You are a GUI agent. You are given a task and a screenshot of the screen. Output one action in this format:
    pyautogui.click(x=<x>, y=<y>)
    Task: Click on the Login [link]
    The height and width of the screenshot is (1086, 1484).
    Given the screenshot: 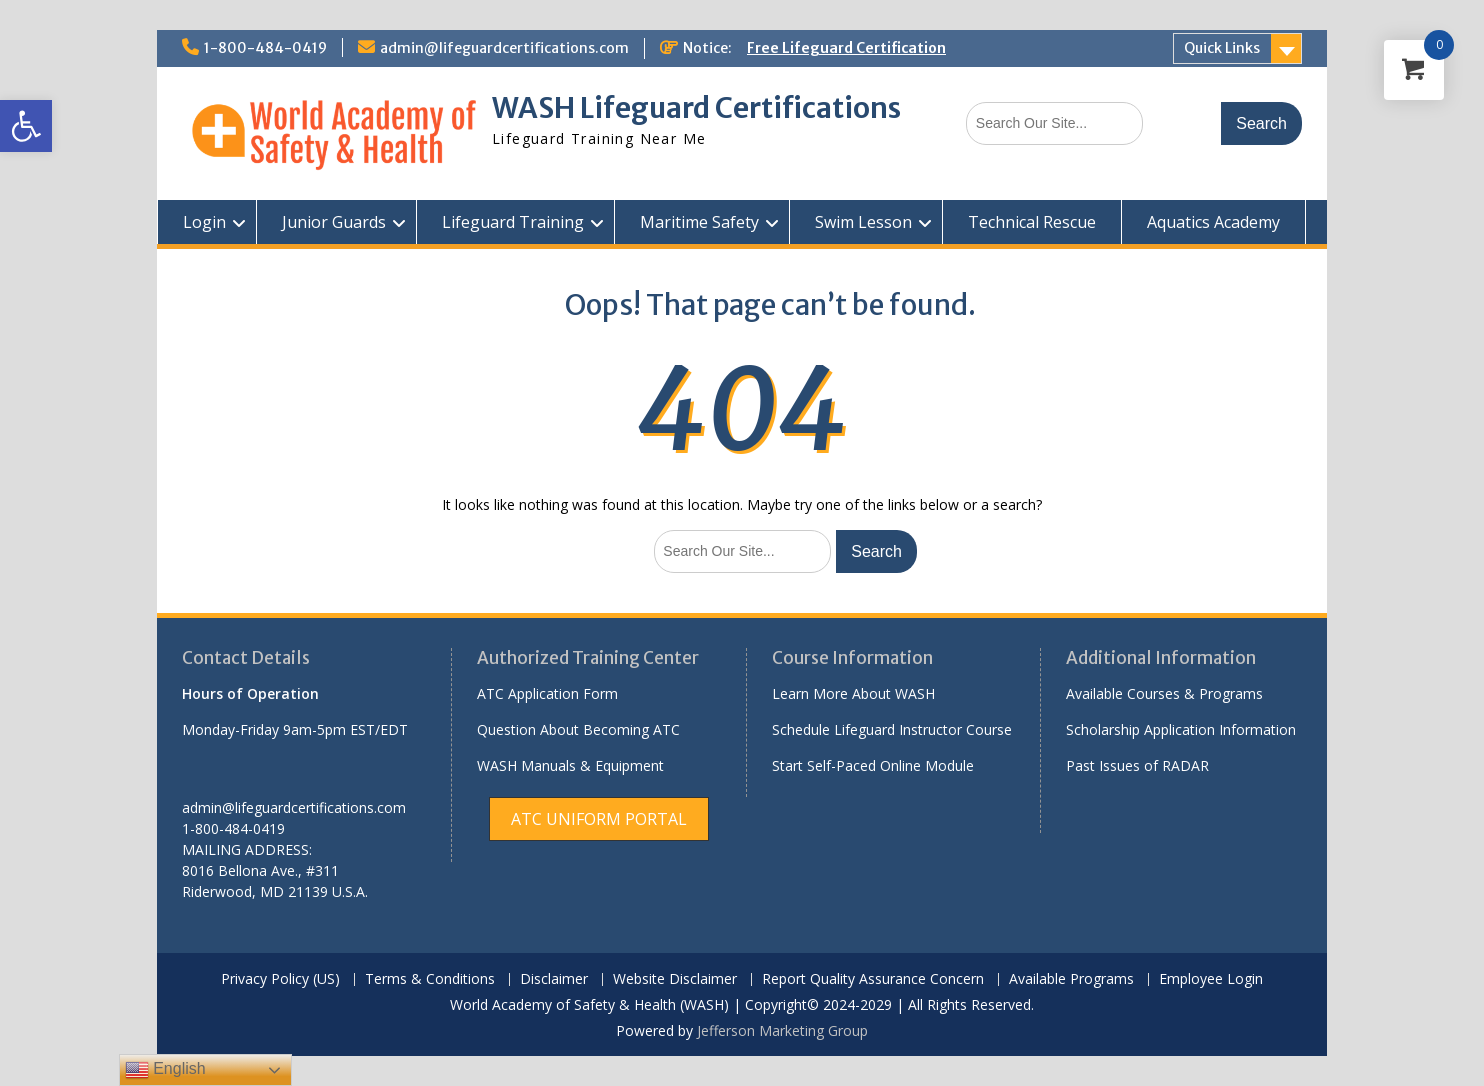 What is the action you would take?
    pyautogui.click(x=204, y=222)
    